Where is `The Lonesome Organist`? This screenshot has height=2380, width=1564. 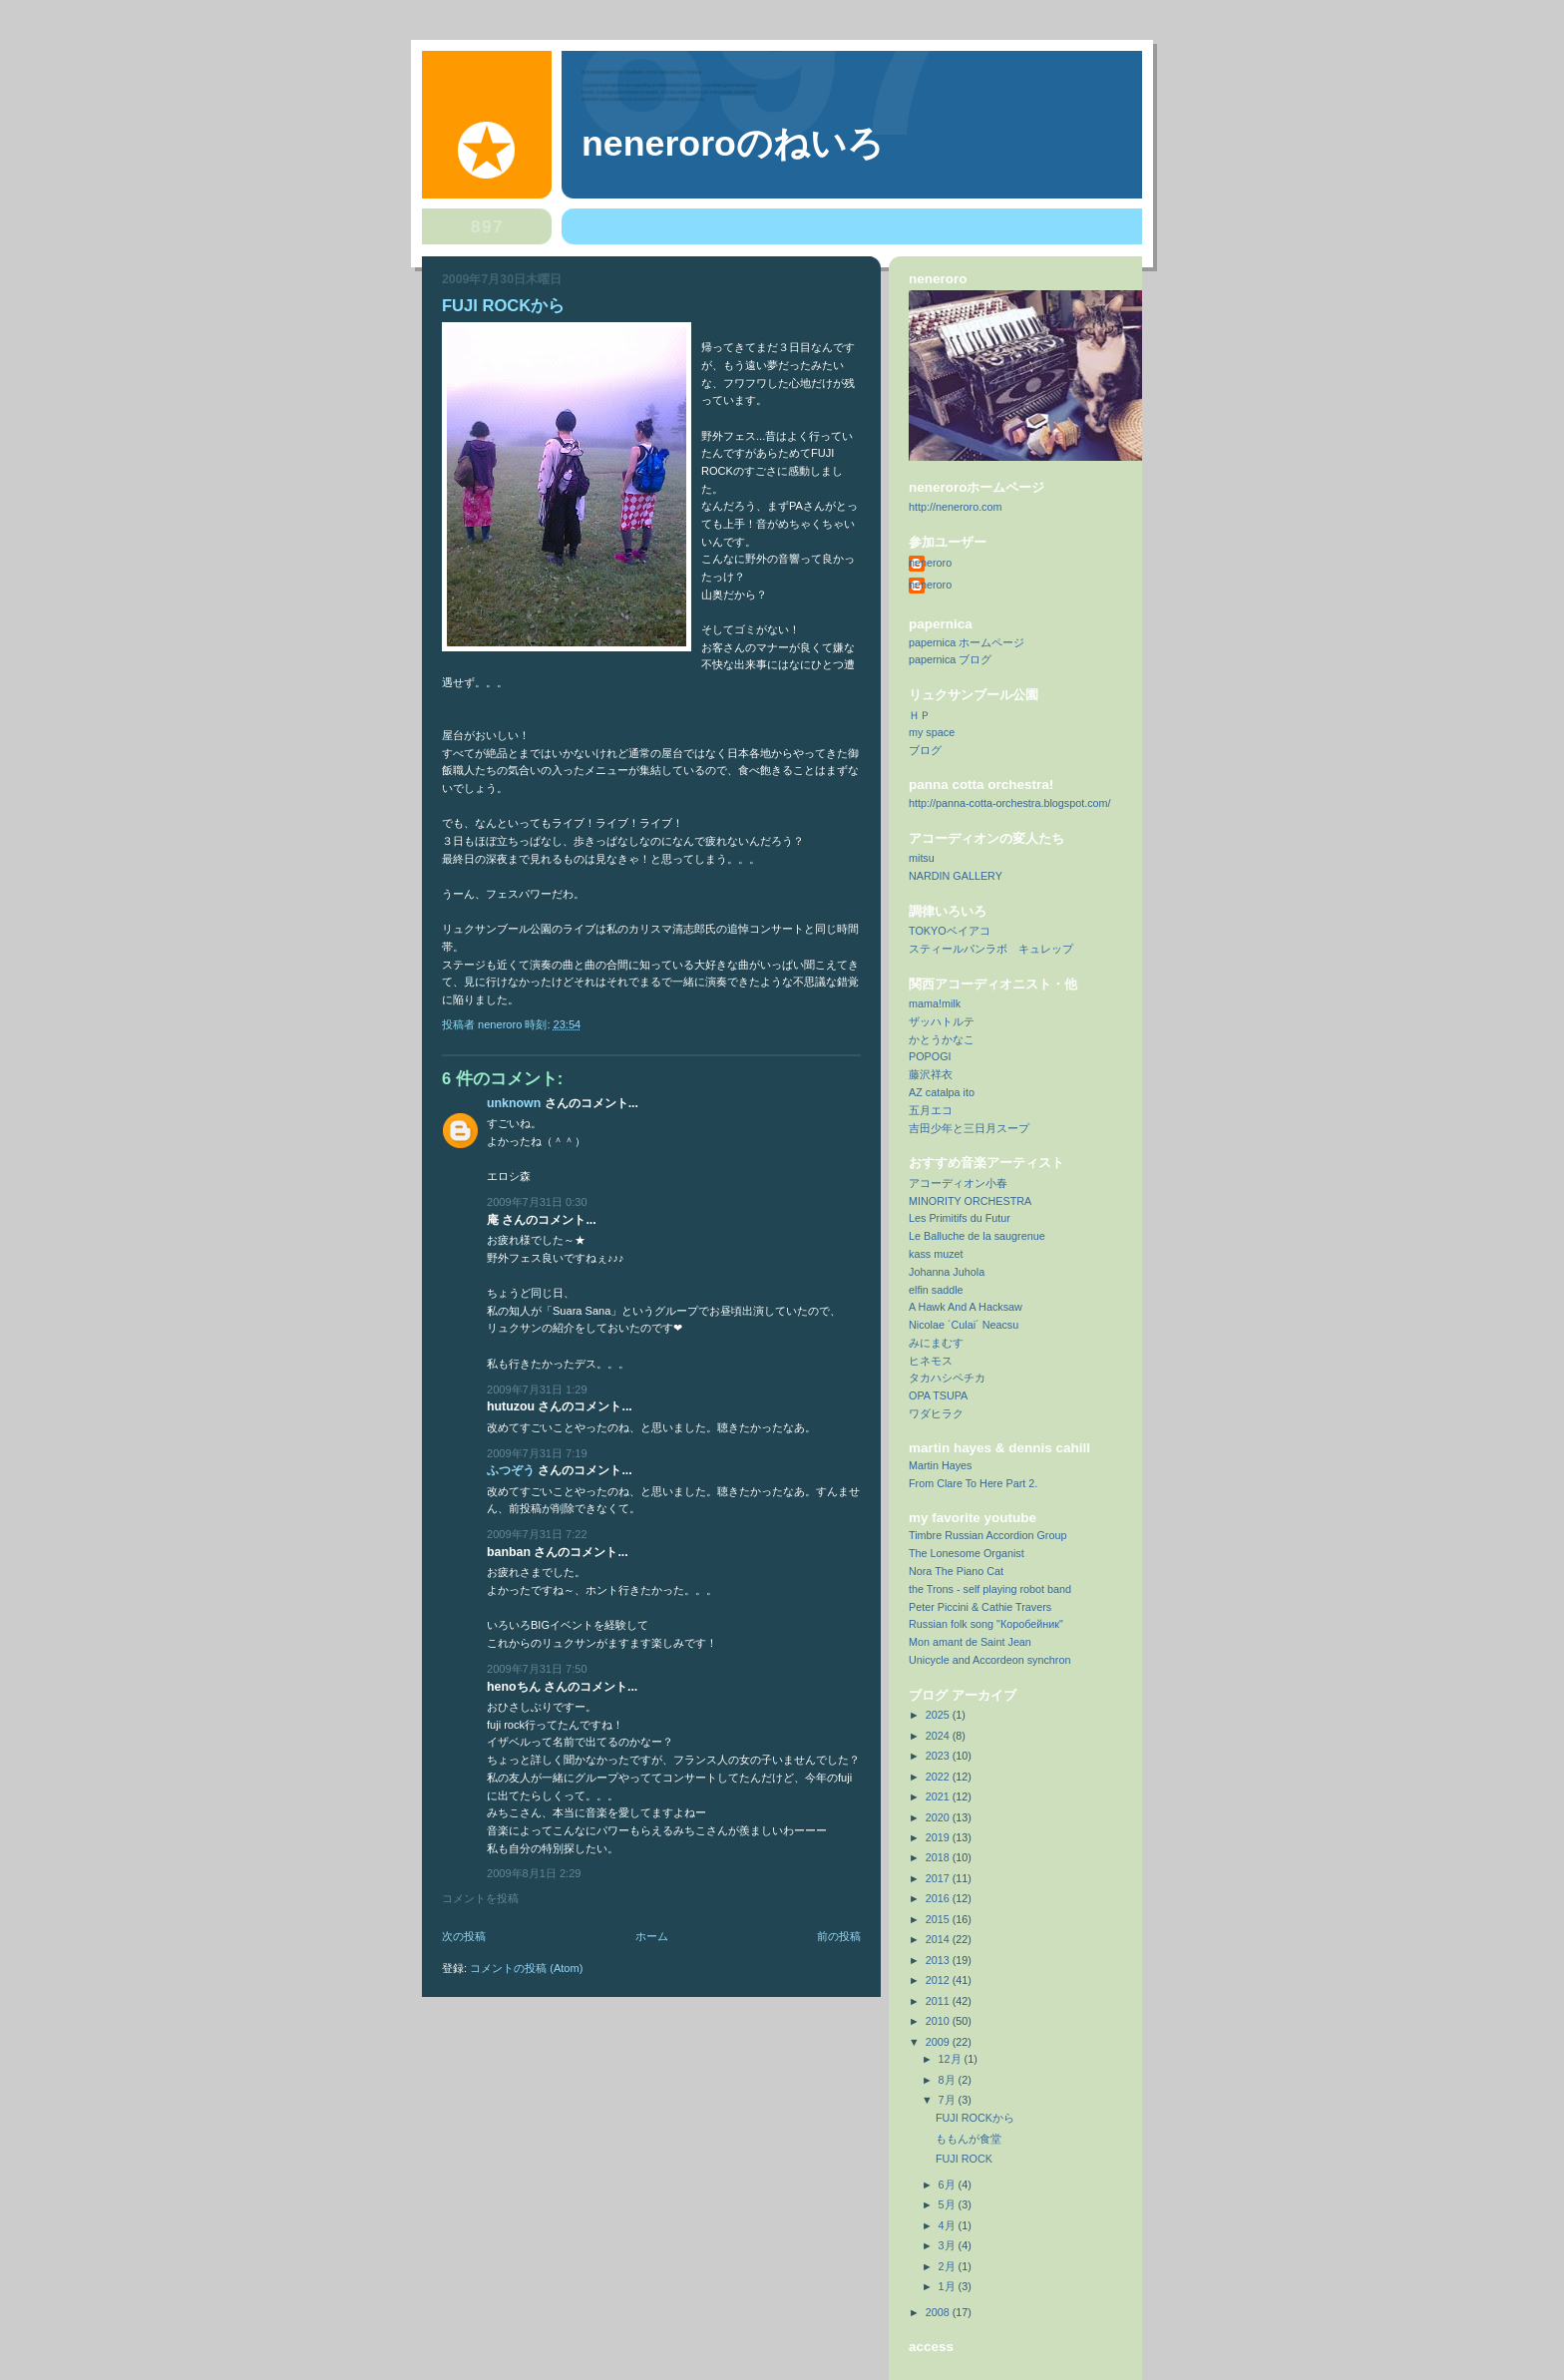 The Lonesome Organist is located at coordinates (966, 1553).